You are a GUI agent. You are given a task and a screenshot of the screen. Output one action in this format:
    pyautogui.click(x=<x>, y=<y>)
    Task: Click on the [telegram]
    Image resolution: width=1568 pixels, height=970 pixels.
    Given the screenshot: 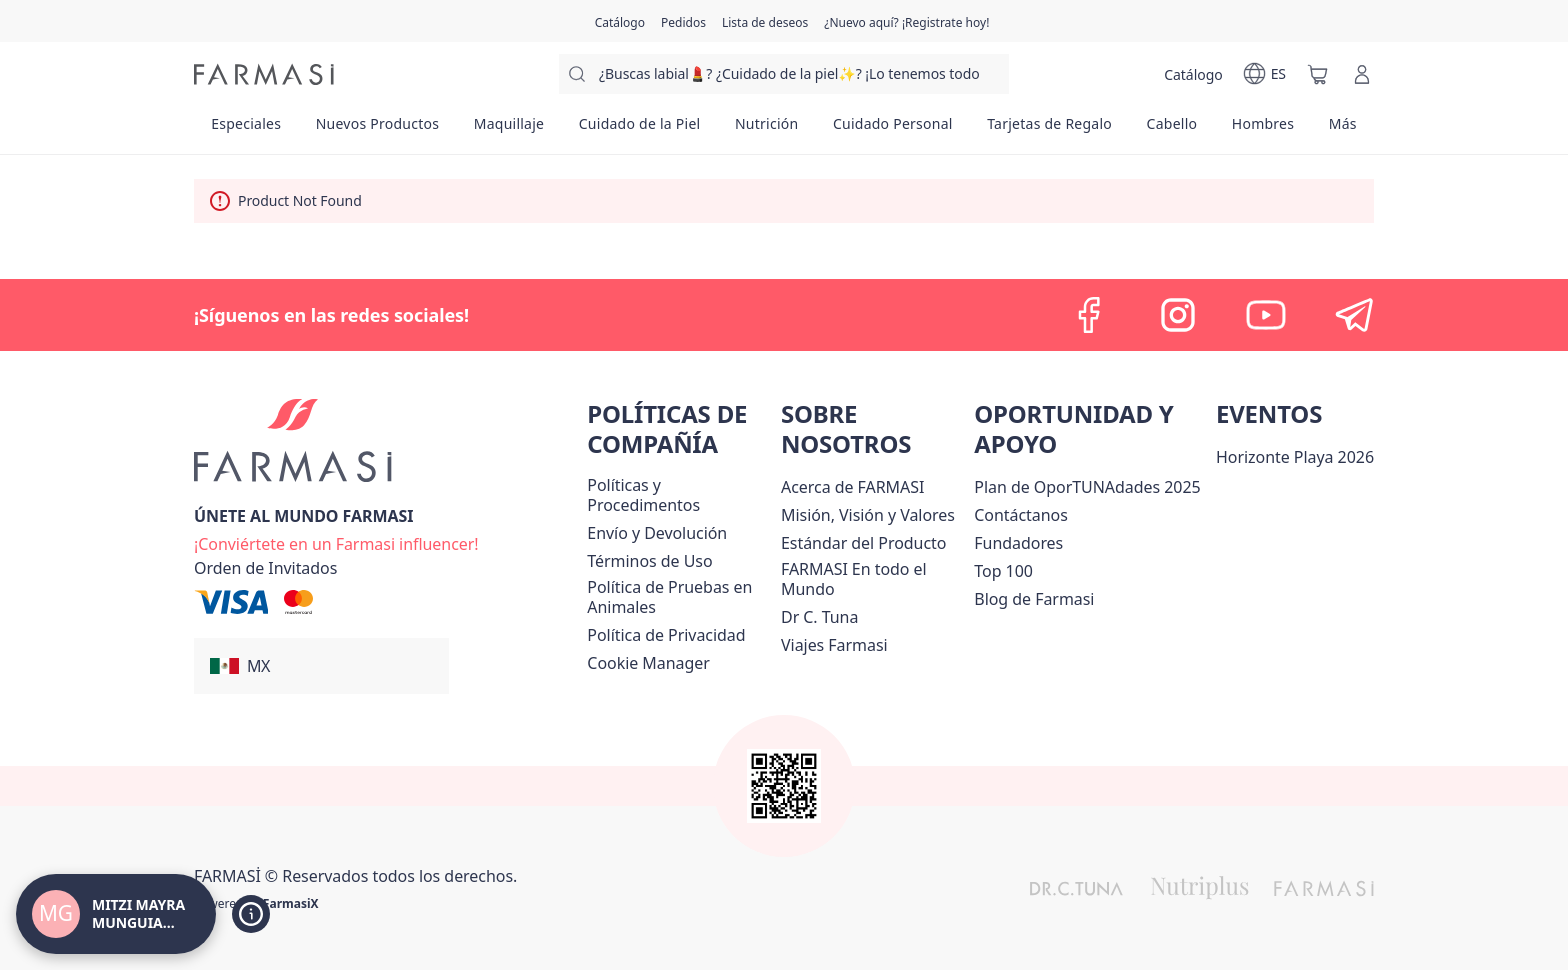 What is the action you would take?
    pyautogui.click(x=1354, y=315)
    